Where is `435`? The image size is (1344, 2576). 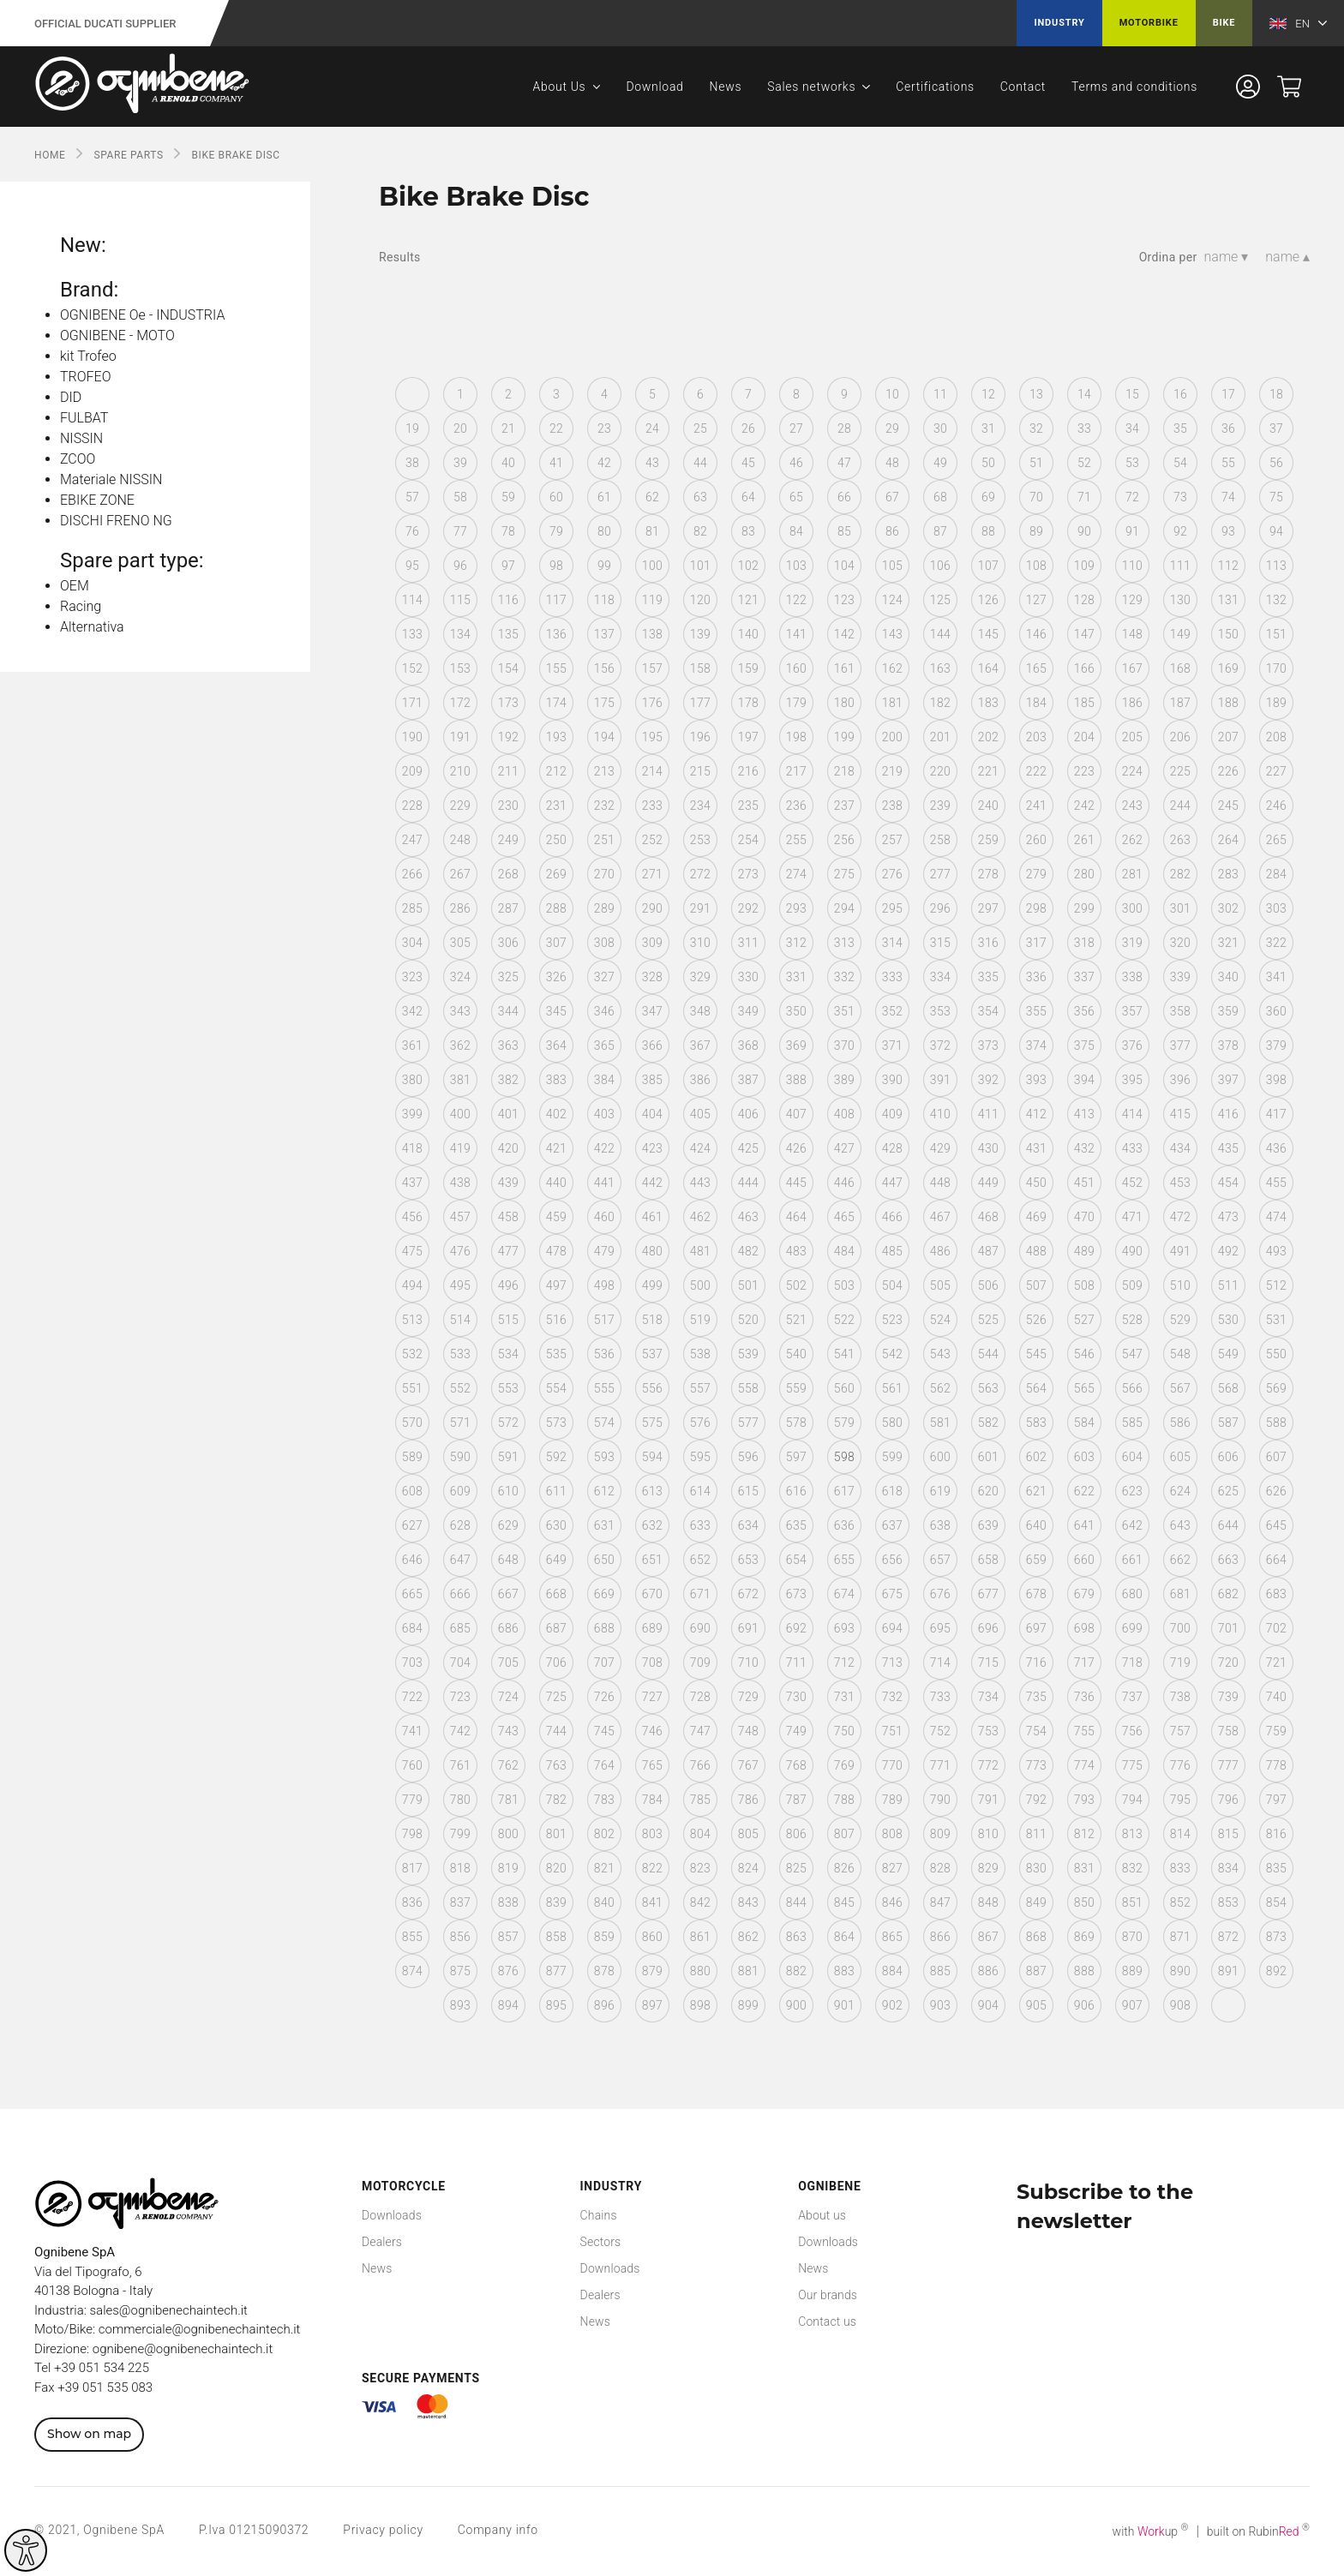 435 is located at coordinates (1228, 1148).